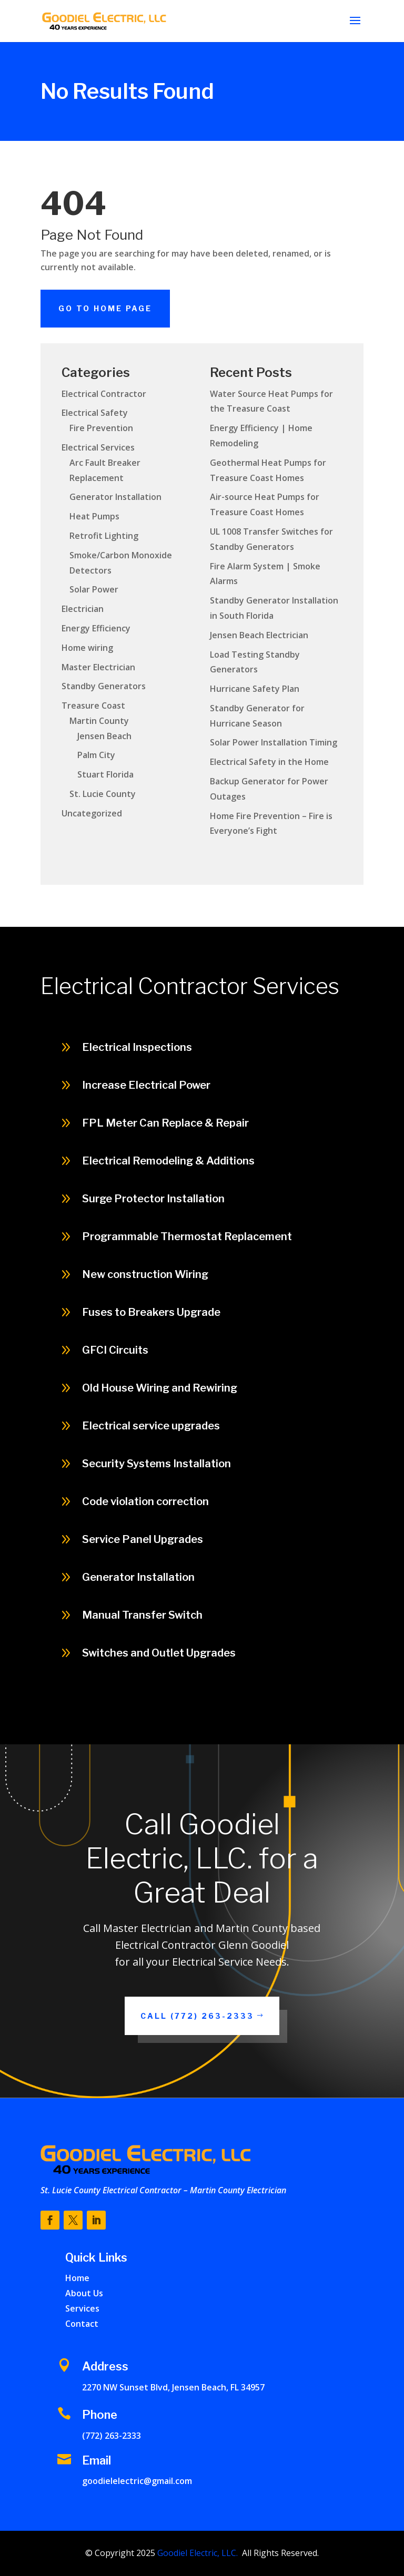 The image size is (404, 2576). What do you see at coordinates (96, 628) in the screenshot?
I see `Energy Efficiency` at bounding box center [96, 628].